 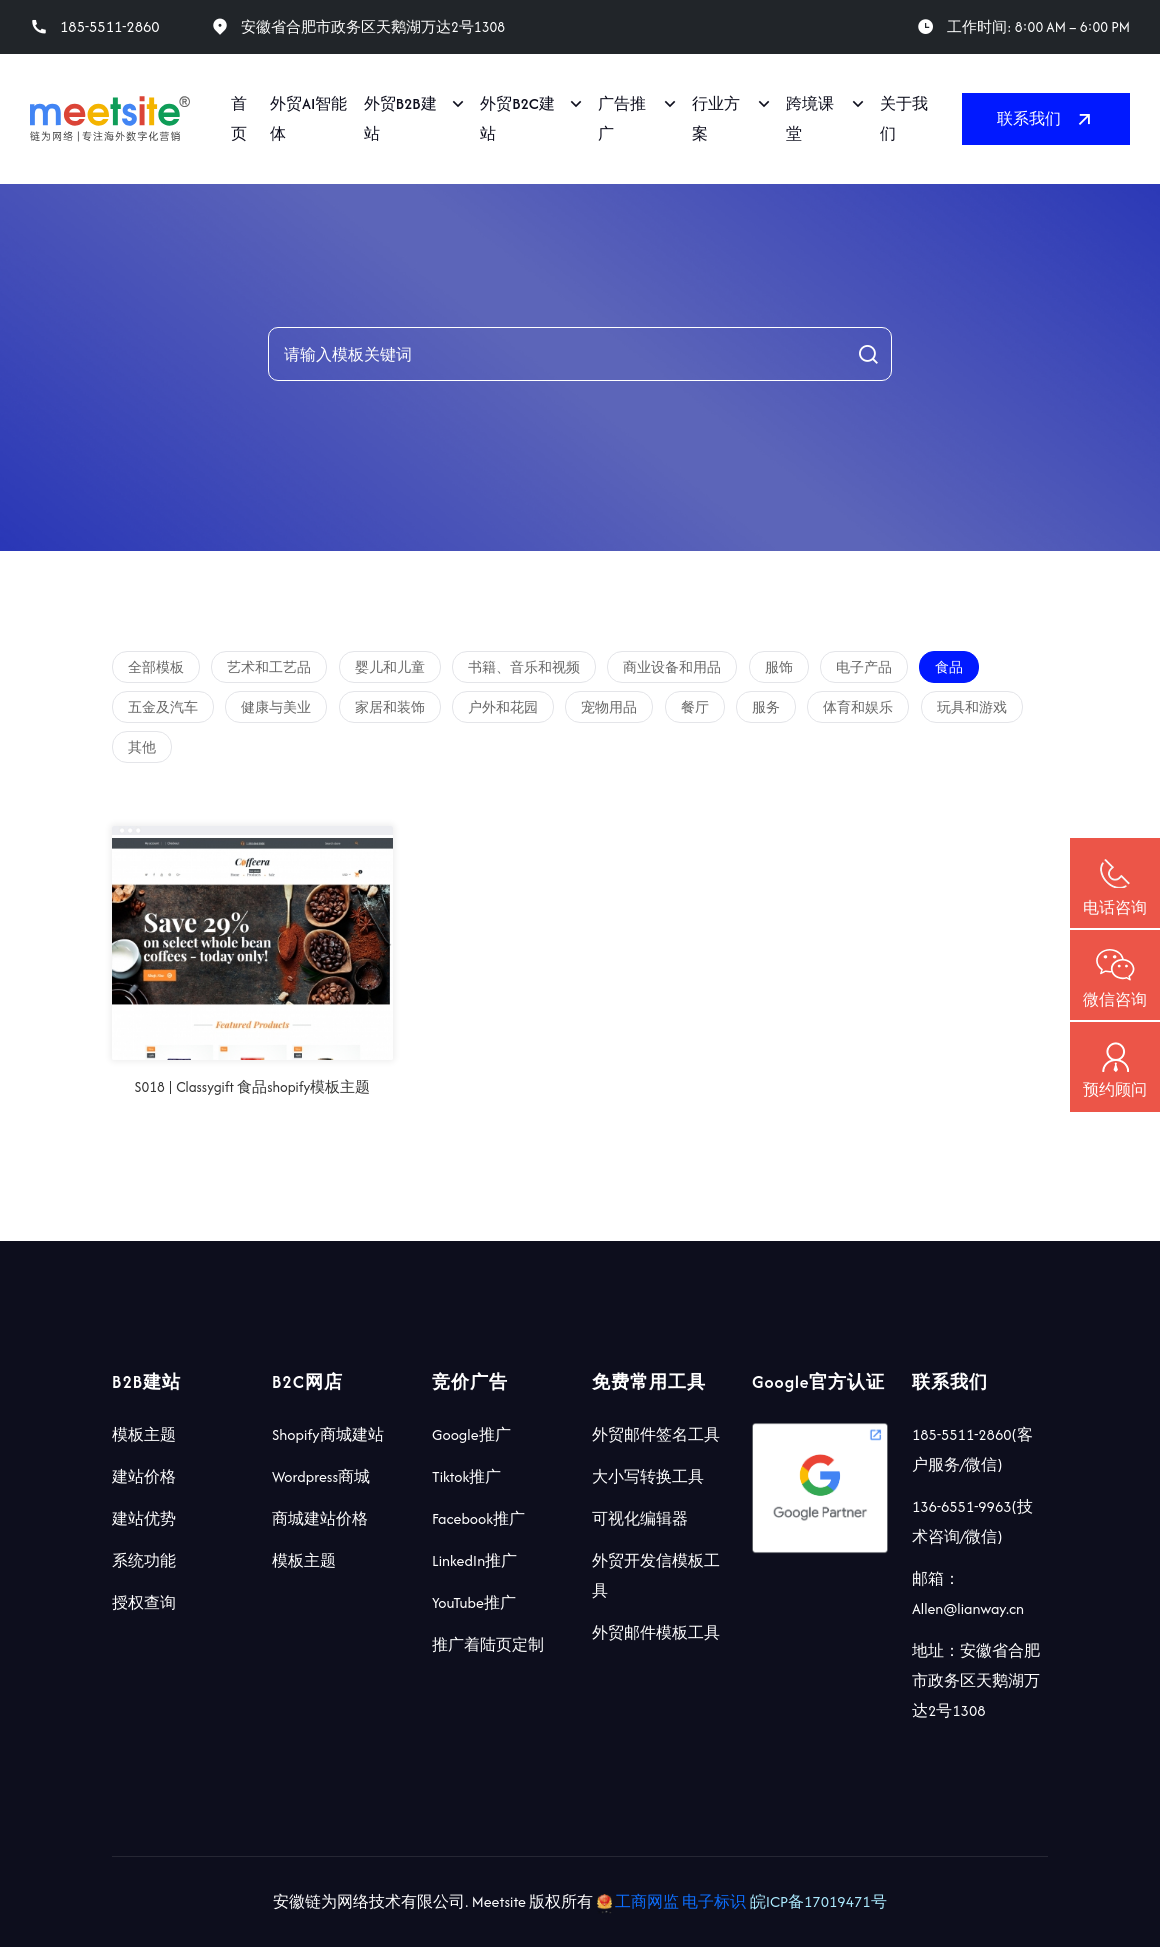 I want to click on 地址：安徽省合肥市政务区天鹅湖万达2号1308, so click(x=976, y=1680).